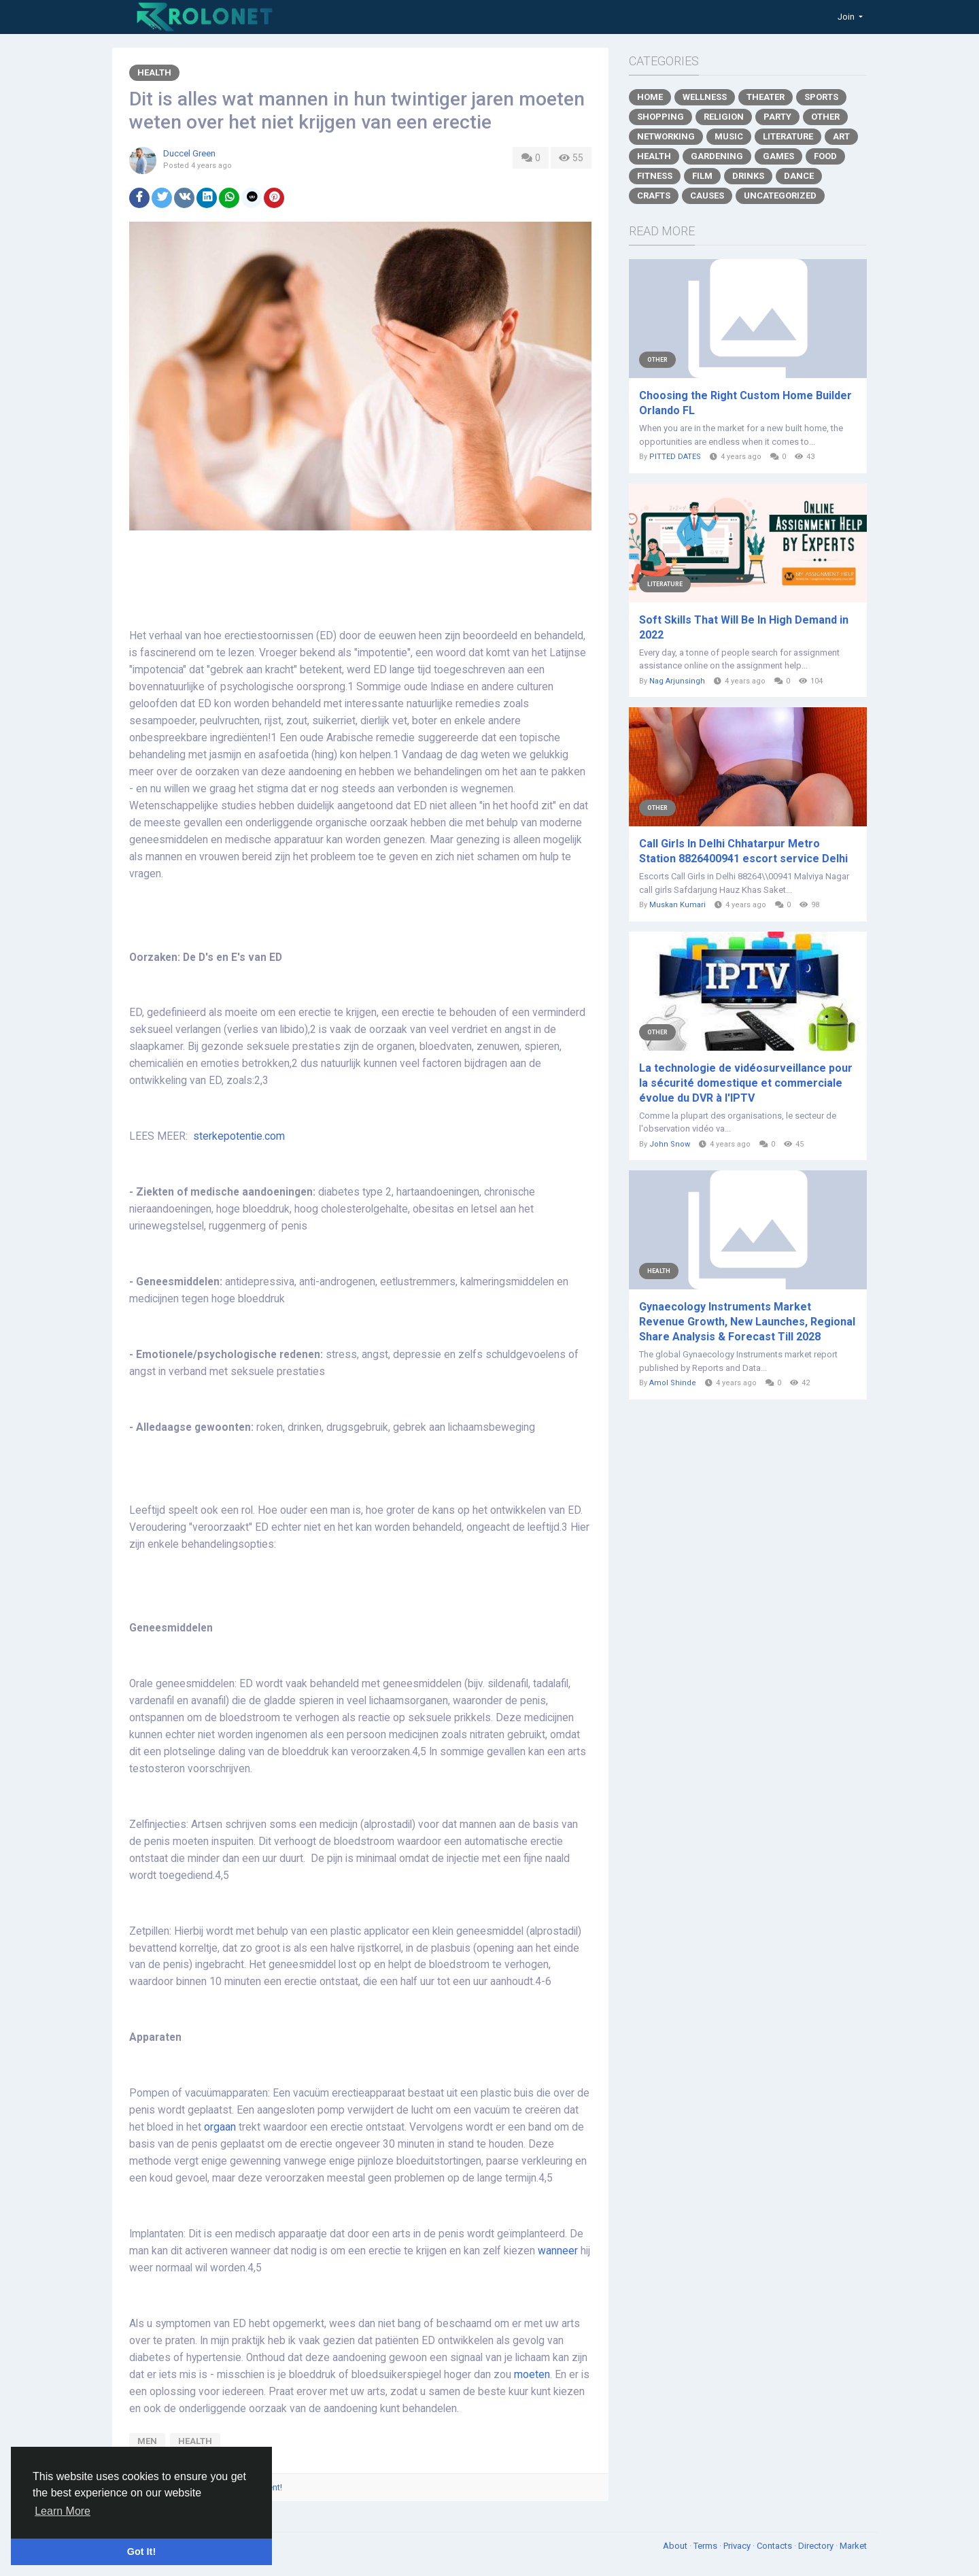  What do you see at coordinates (817, 2546) in the screenshot?
I see `Directory` at bounding box center [817, 2546].